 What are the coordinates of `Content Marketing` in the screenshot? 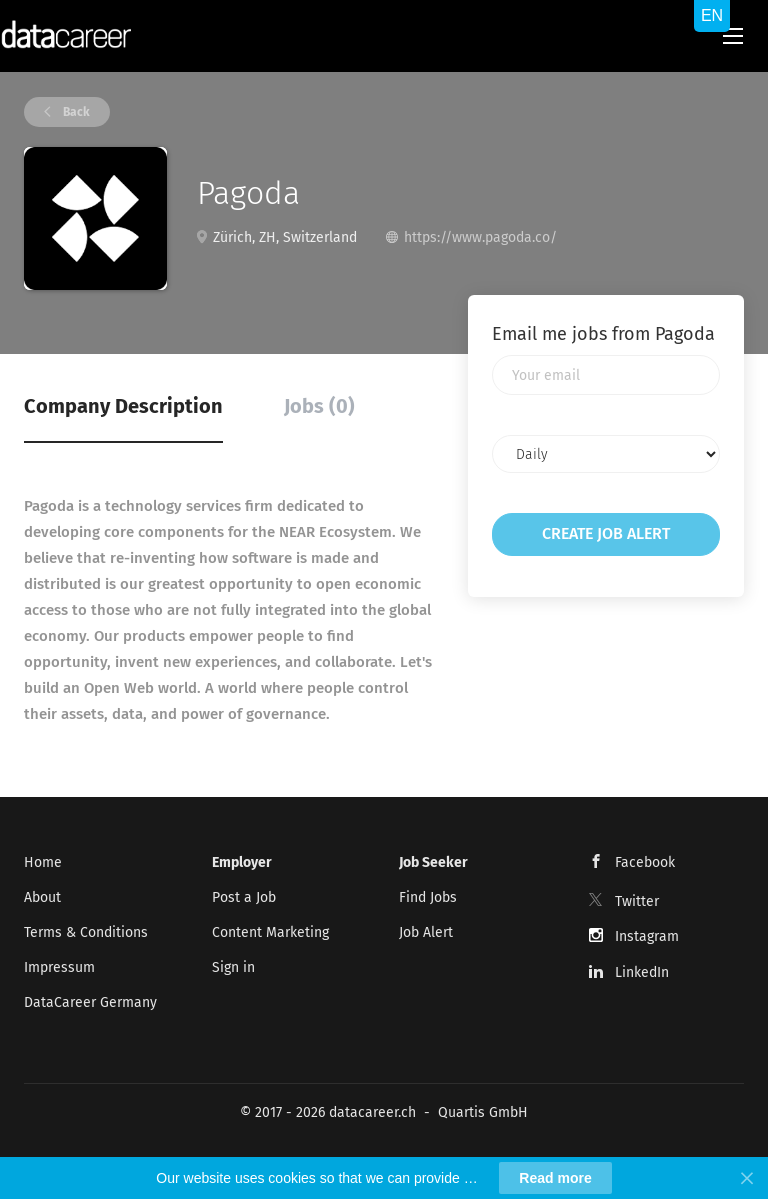 It's located at (270, 932).